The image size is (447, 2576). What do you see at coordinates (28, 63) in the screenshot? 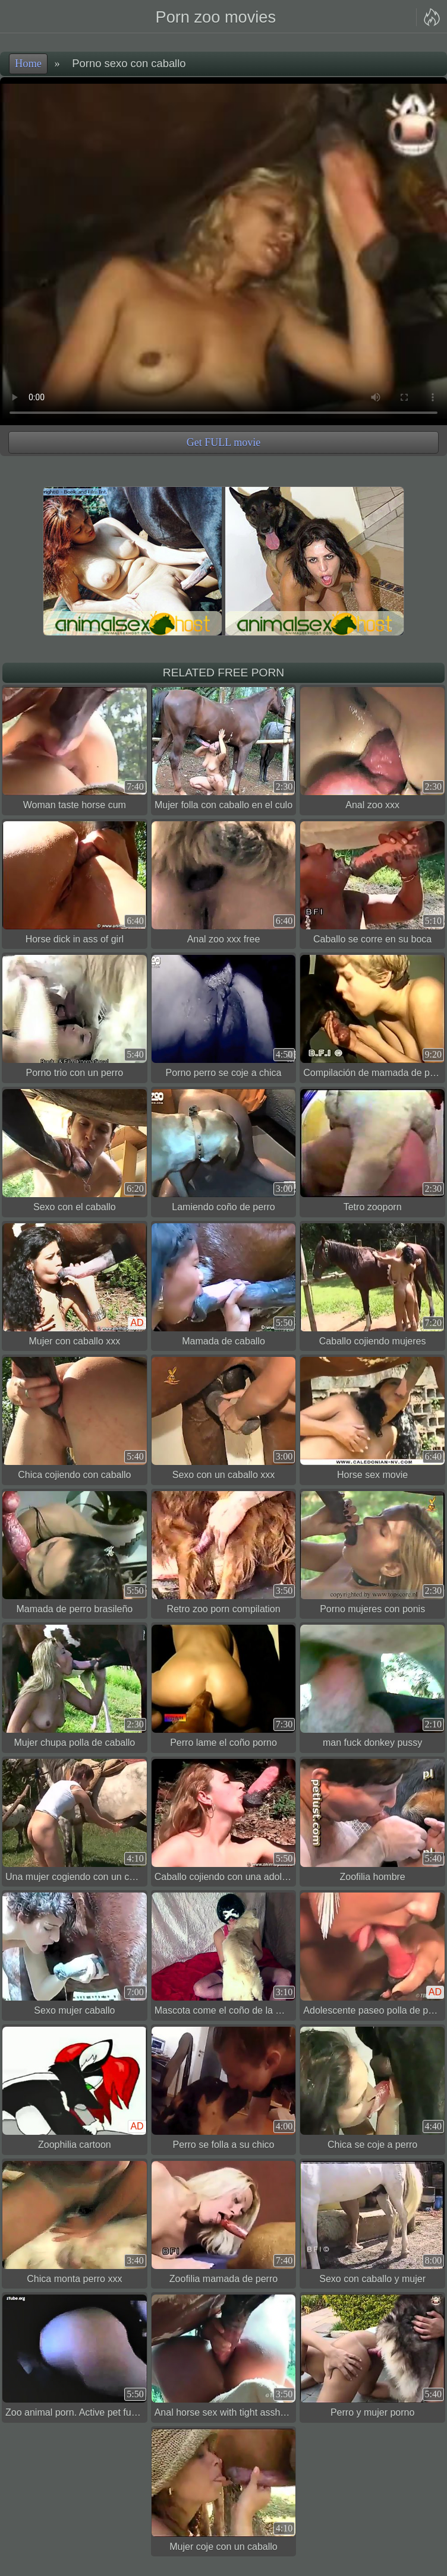
I see `Home` at bounding box center [28, 63].